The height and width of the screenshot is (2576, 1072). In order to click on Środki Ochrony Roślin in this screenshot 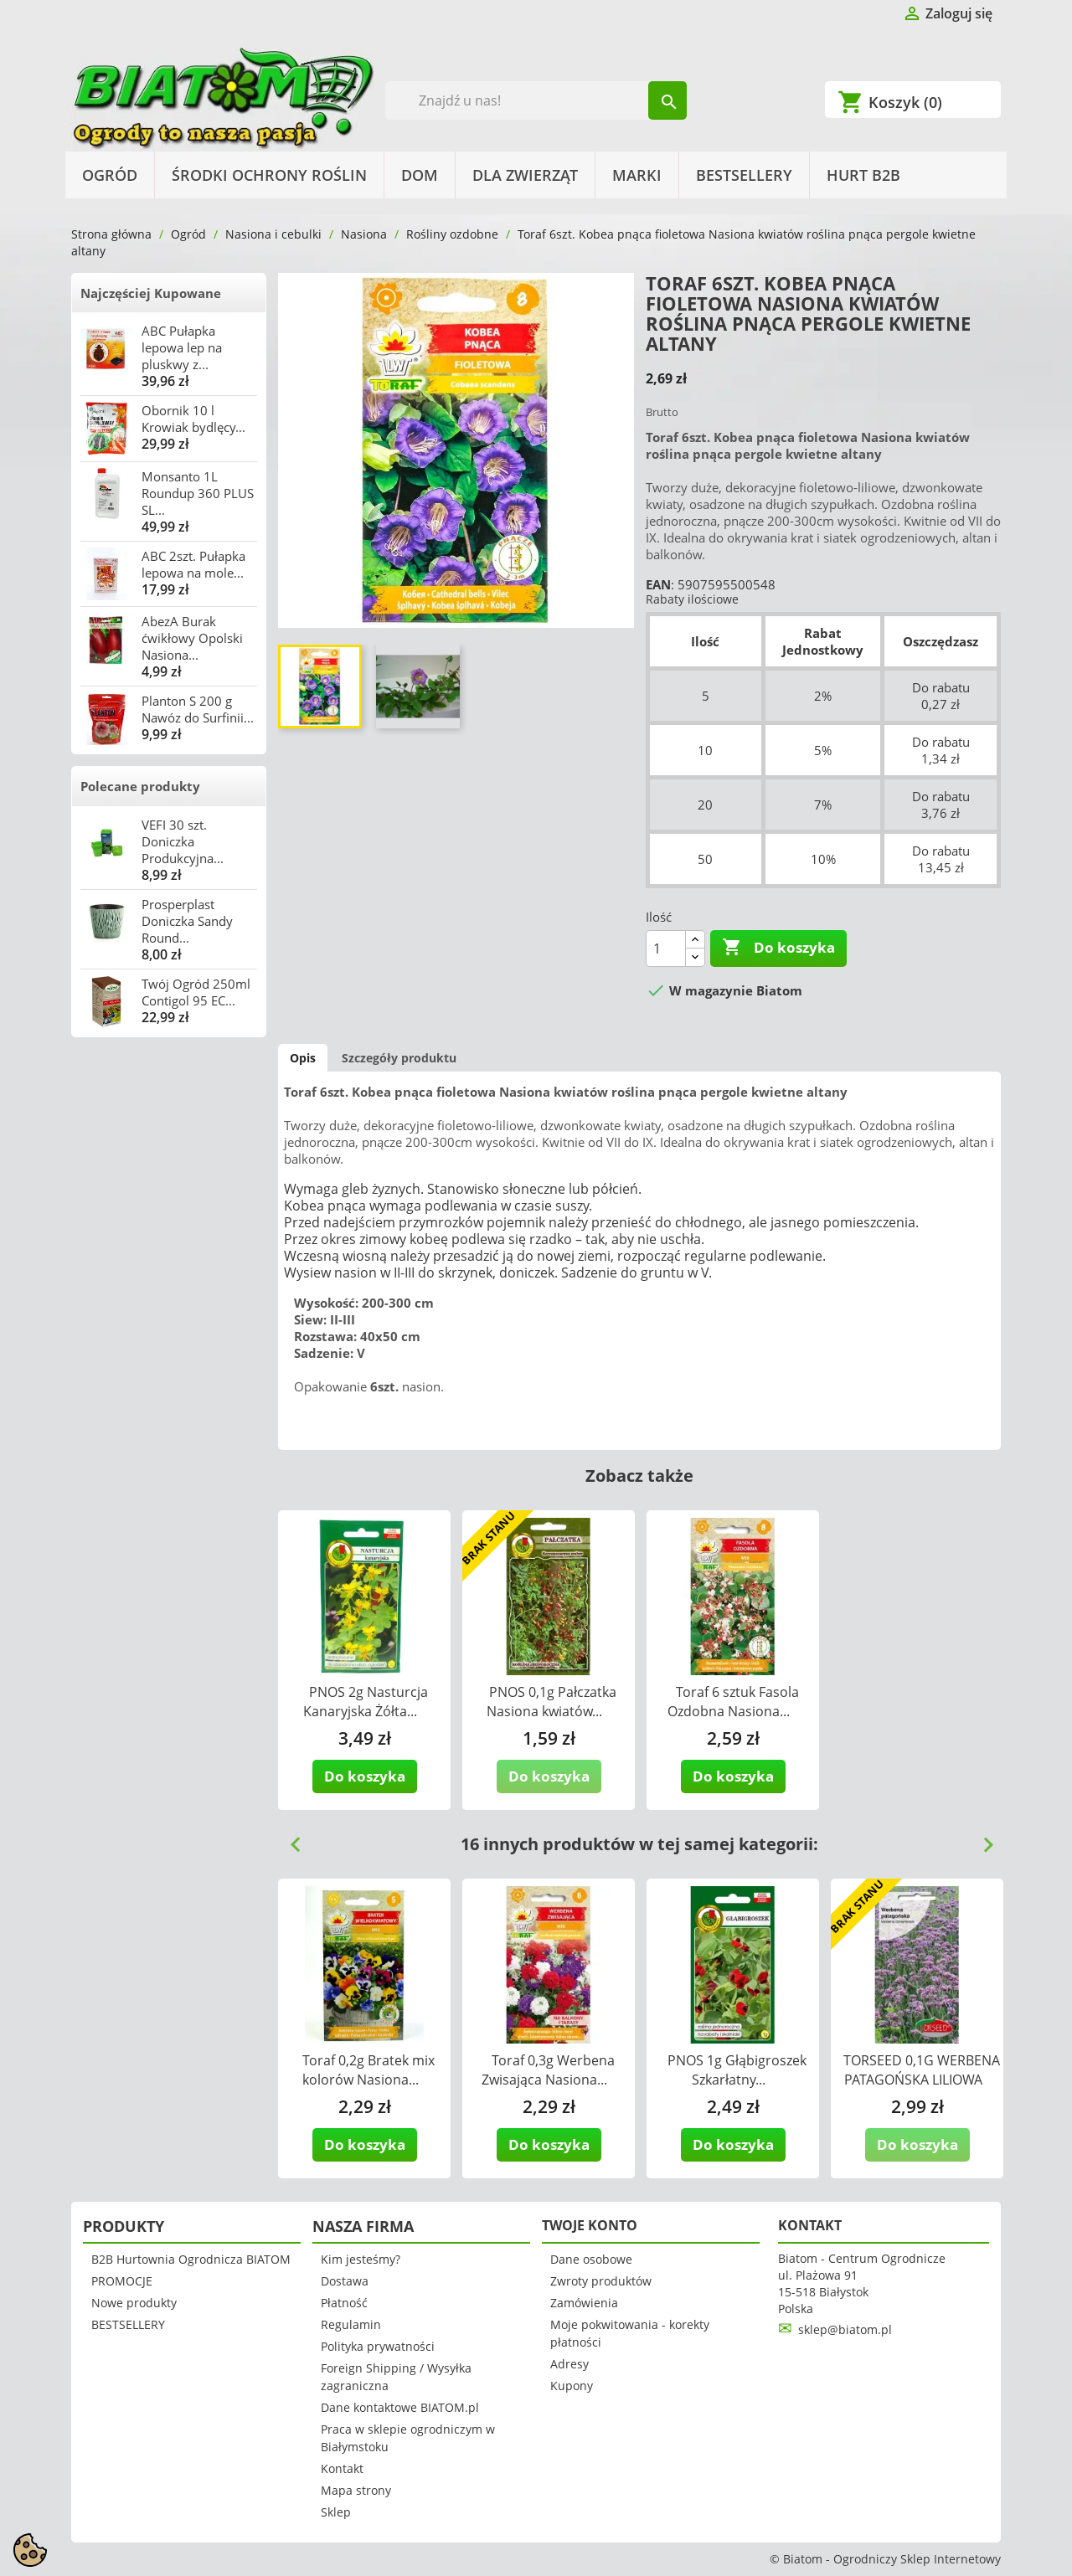, I will do `click(269, 175)`.